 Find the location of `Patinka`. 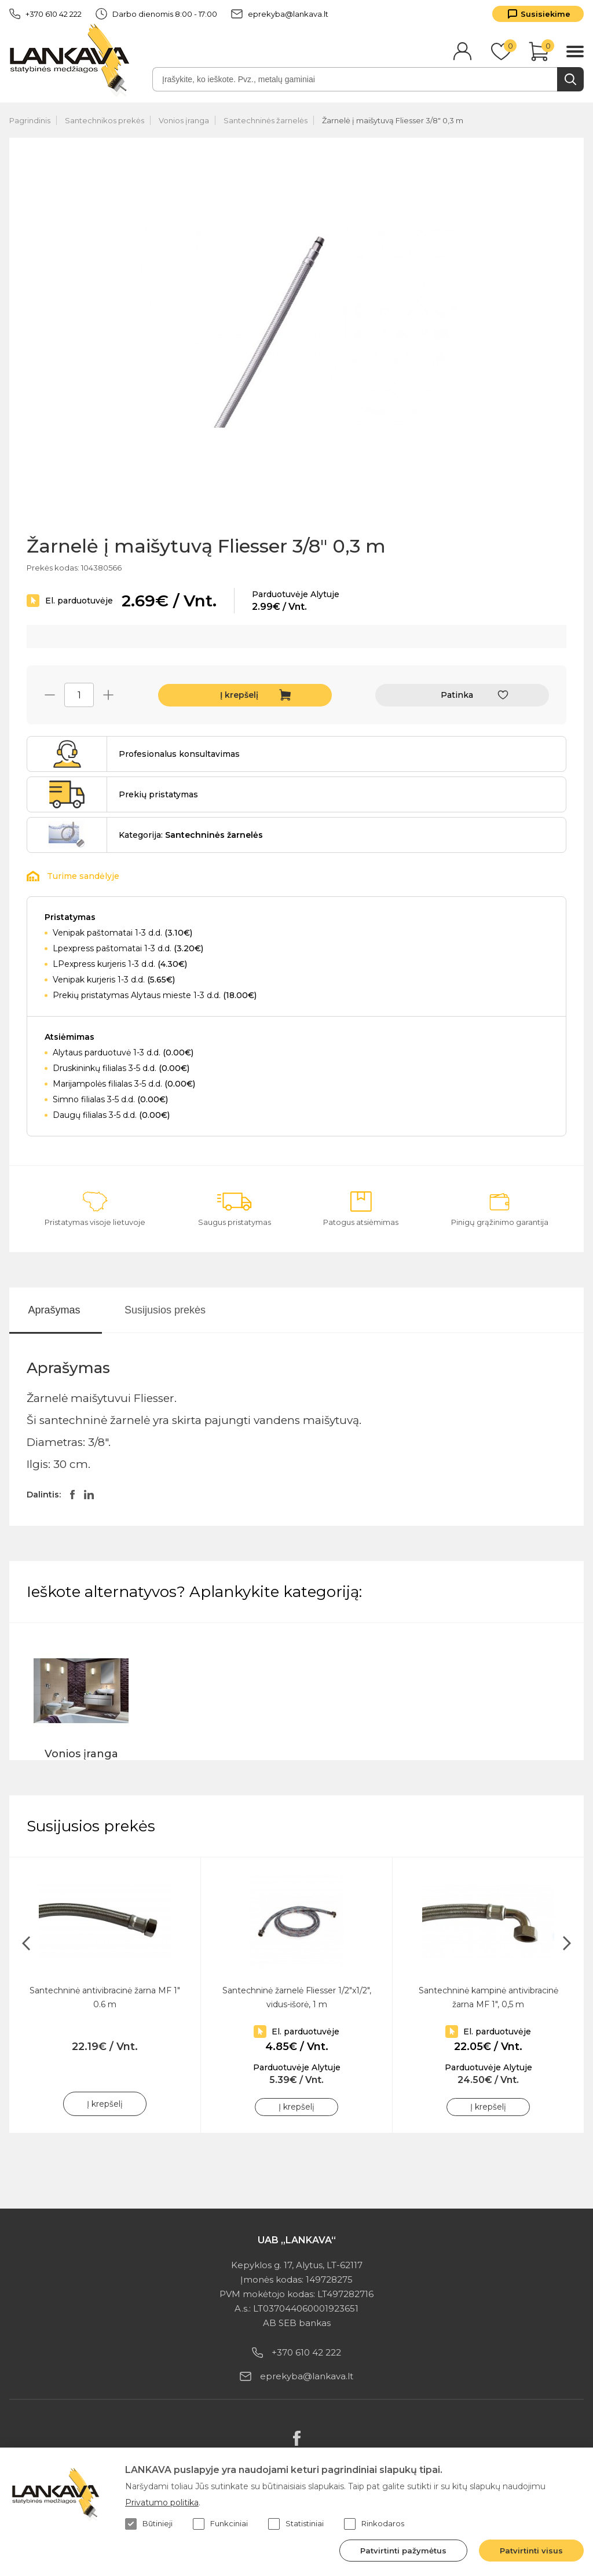

Patinka is located at coordinates (457, 695).